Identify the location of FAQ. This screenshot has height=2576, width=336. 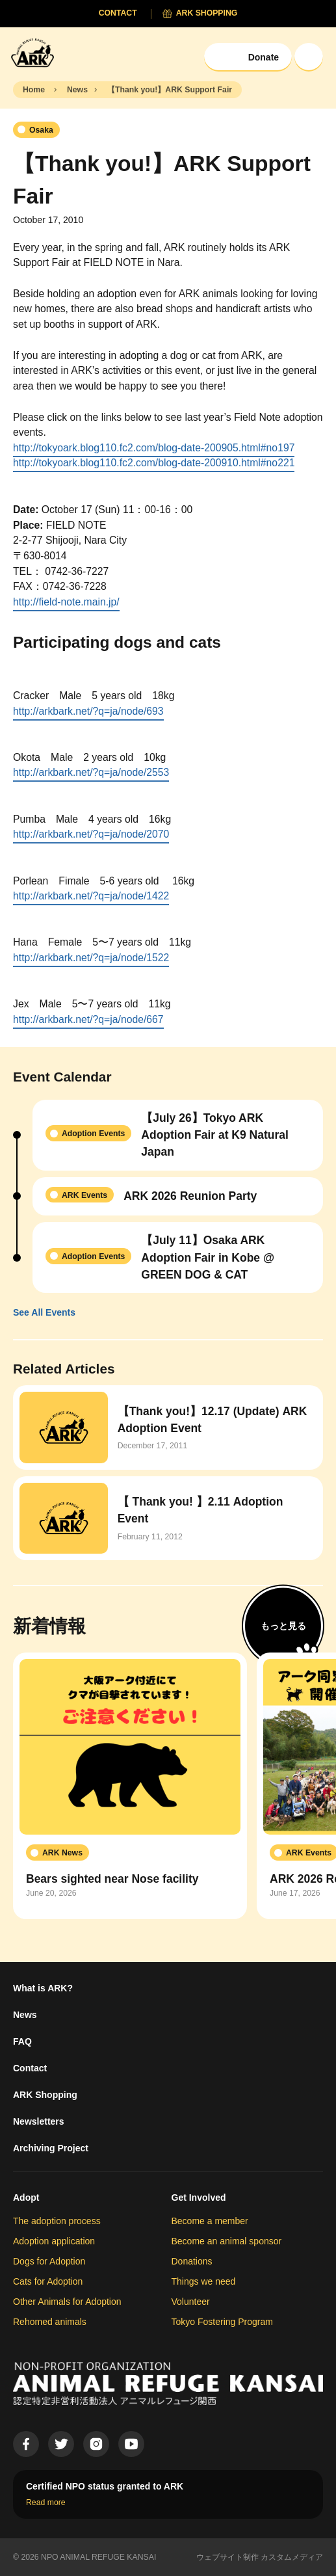
(22, 2041).